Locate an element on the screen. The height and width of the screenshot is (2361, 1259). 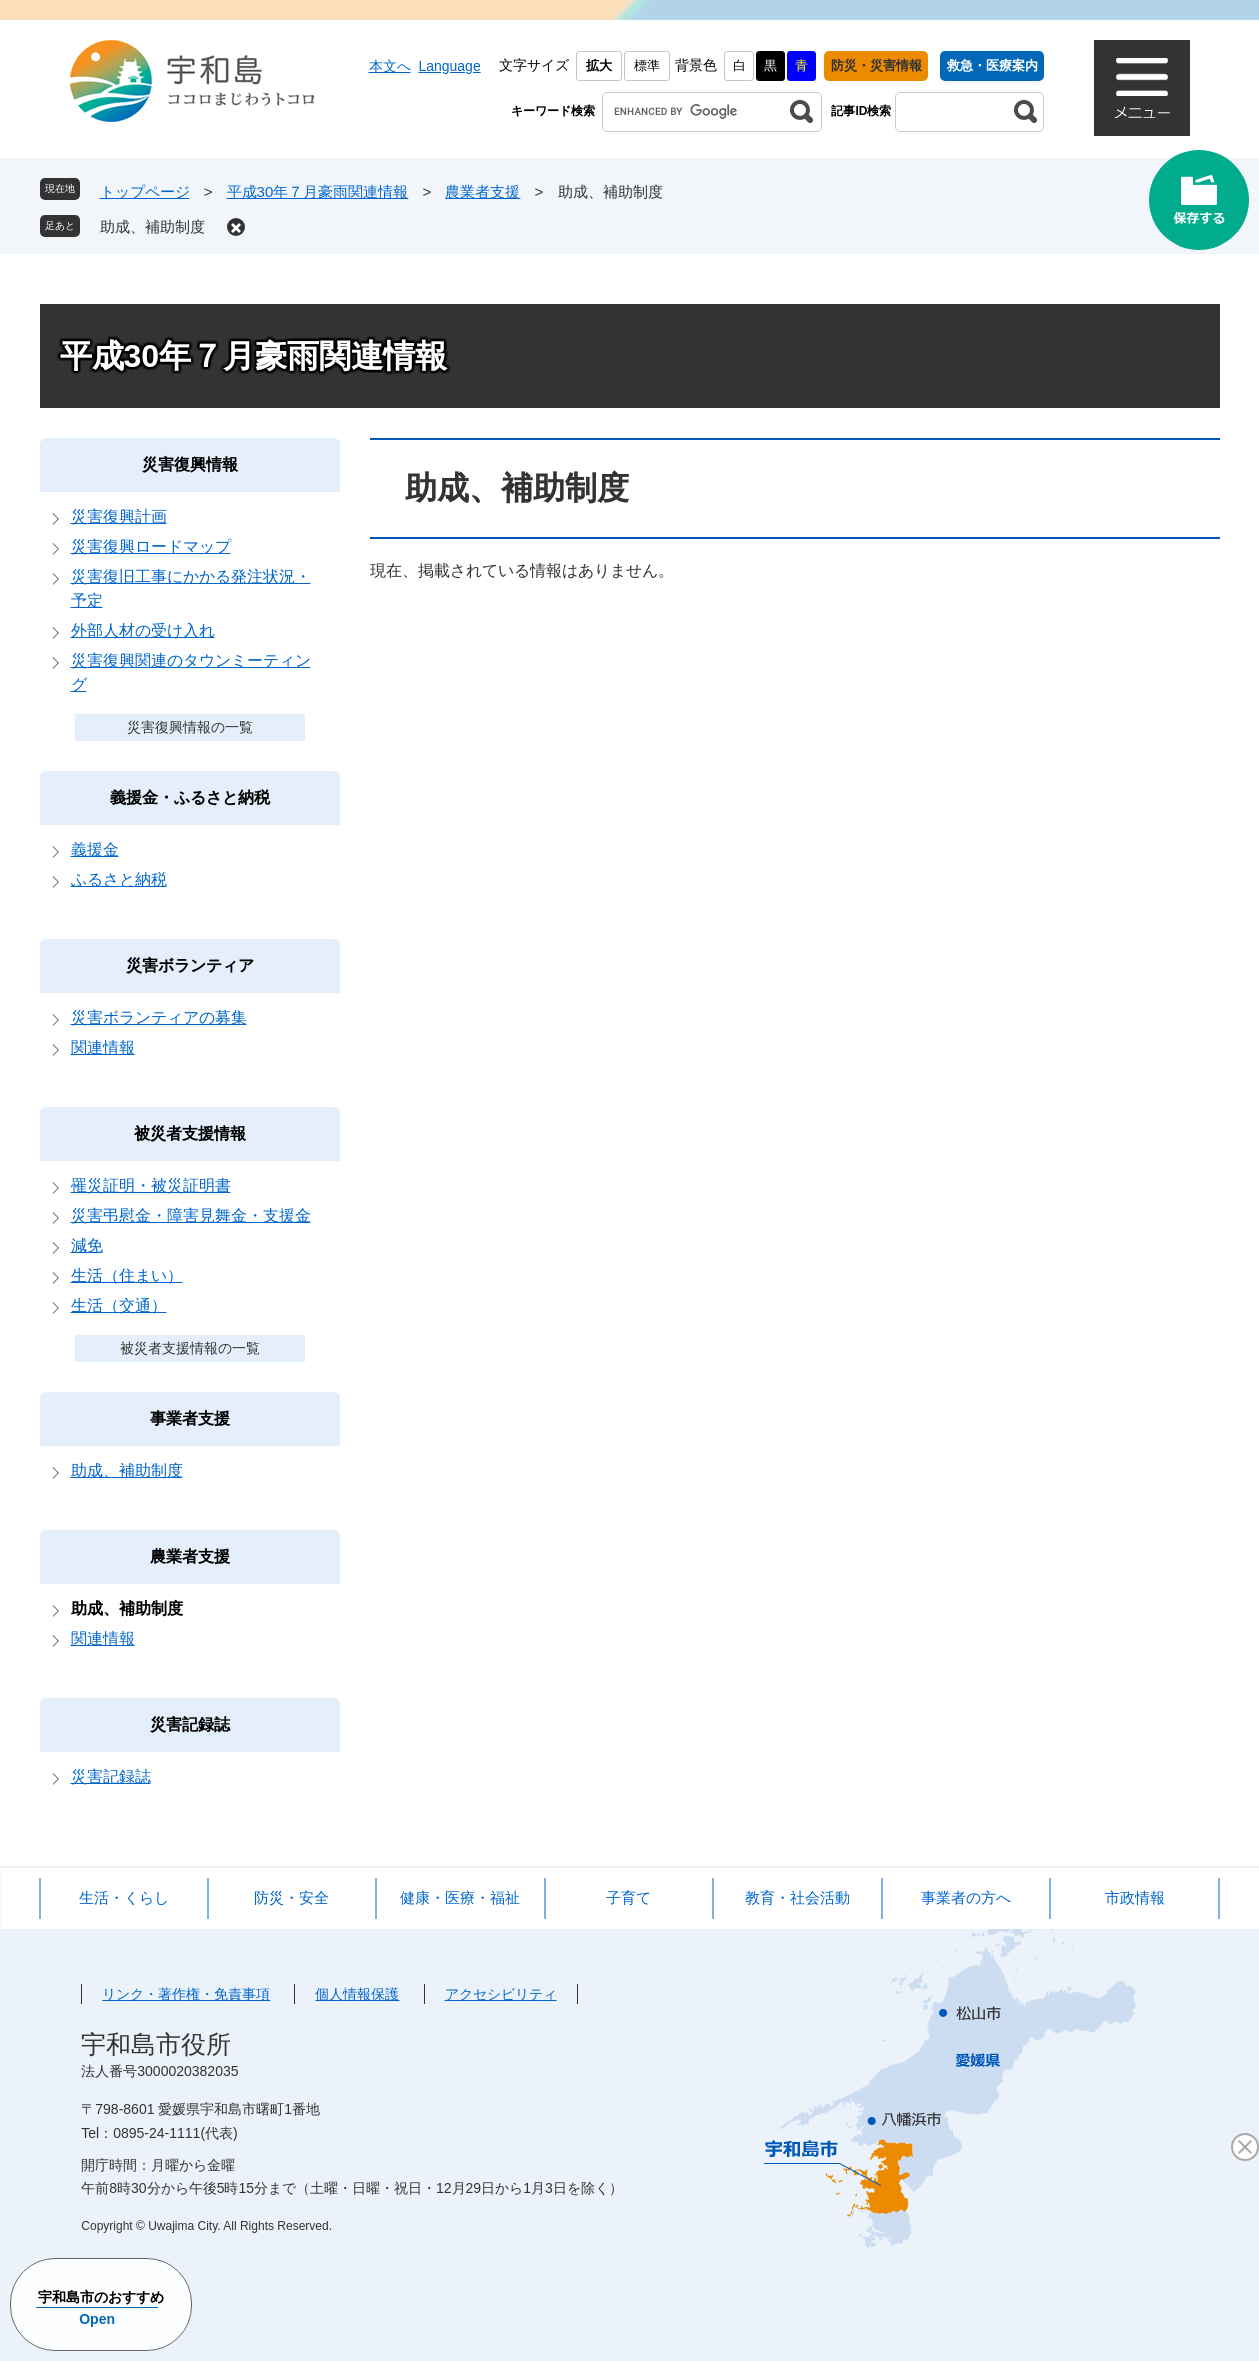
本文へ is located at coordinates (390, 66).